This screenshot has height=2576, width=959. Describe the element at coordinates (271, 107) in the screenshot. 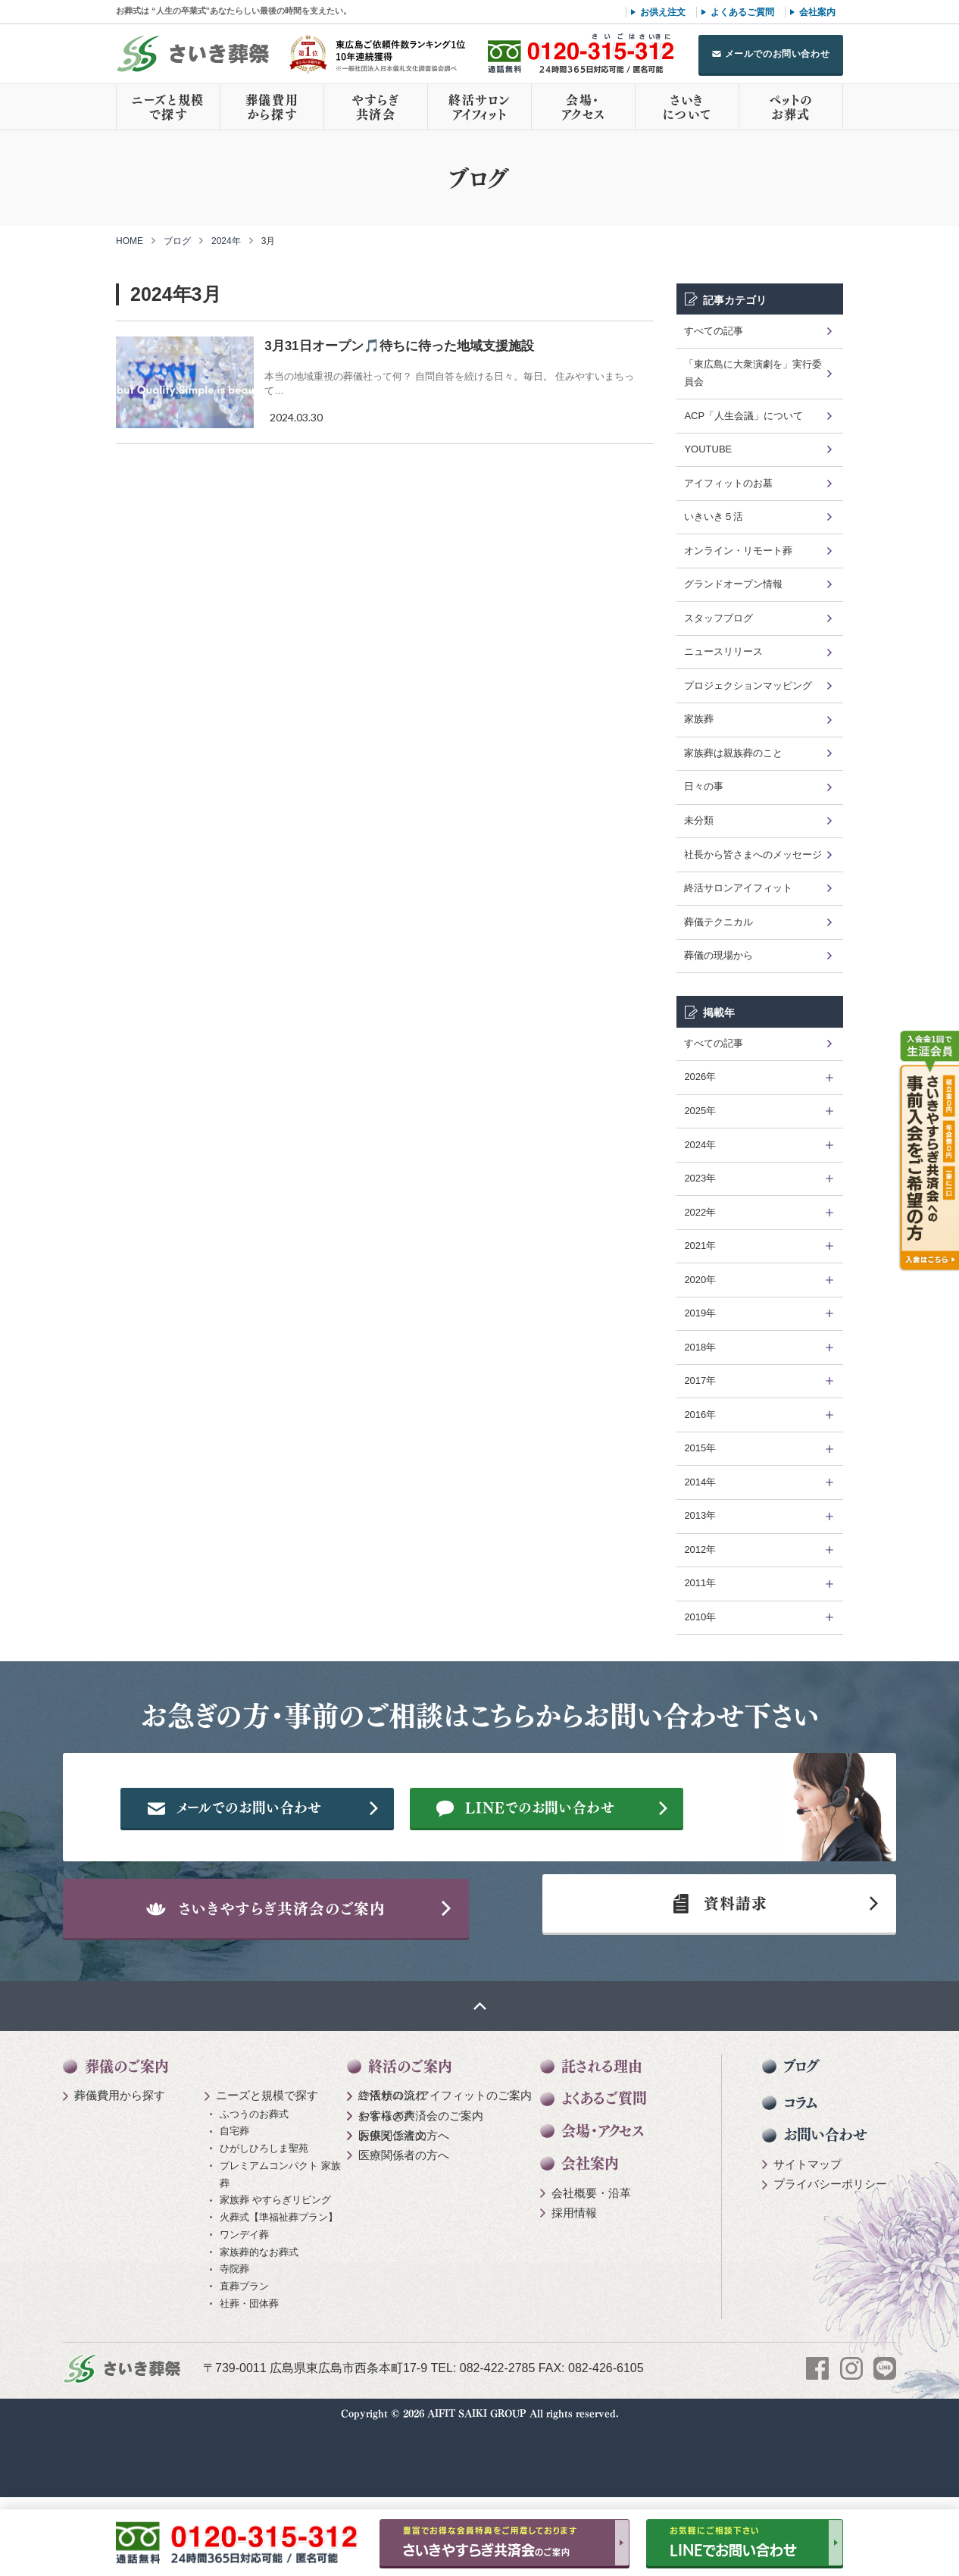

I see `葬儀費用から探す` at that location.